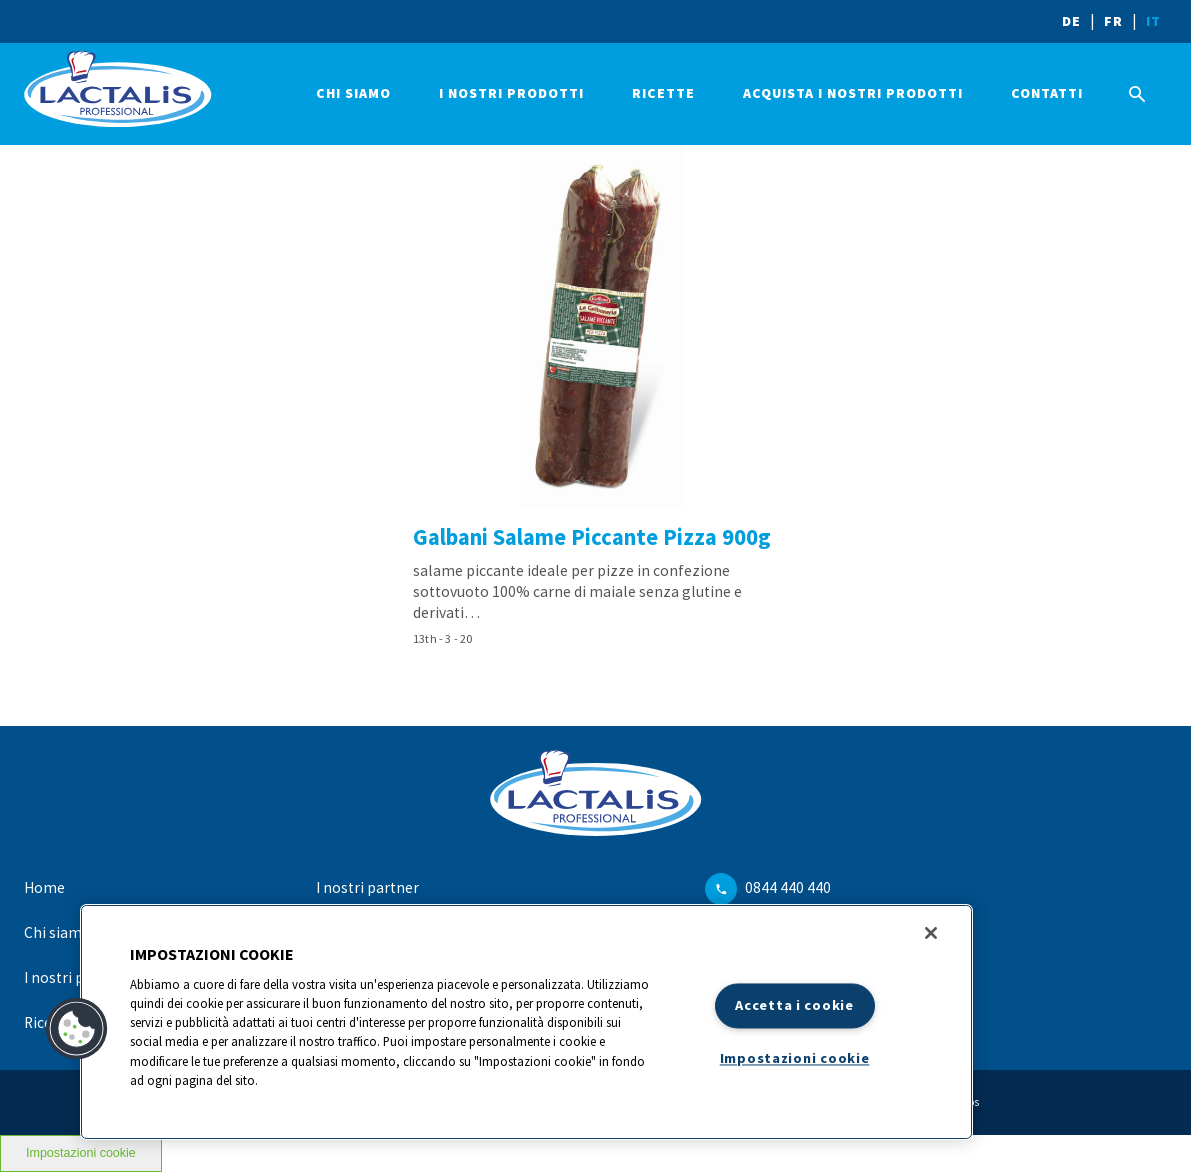 Image resolution: width=1191 pixels, height=1172 pixels. What do you see at coordinates (794, 1005) in the screenshot?
I see `Accetta i cookie` at bounding box center [794, 1005].